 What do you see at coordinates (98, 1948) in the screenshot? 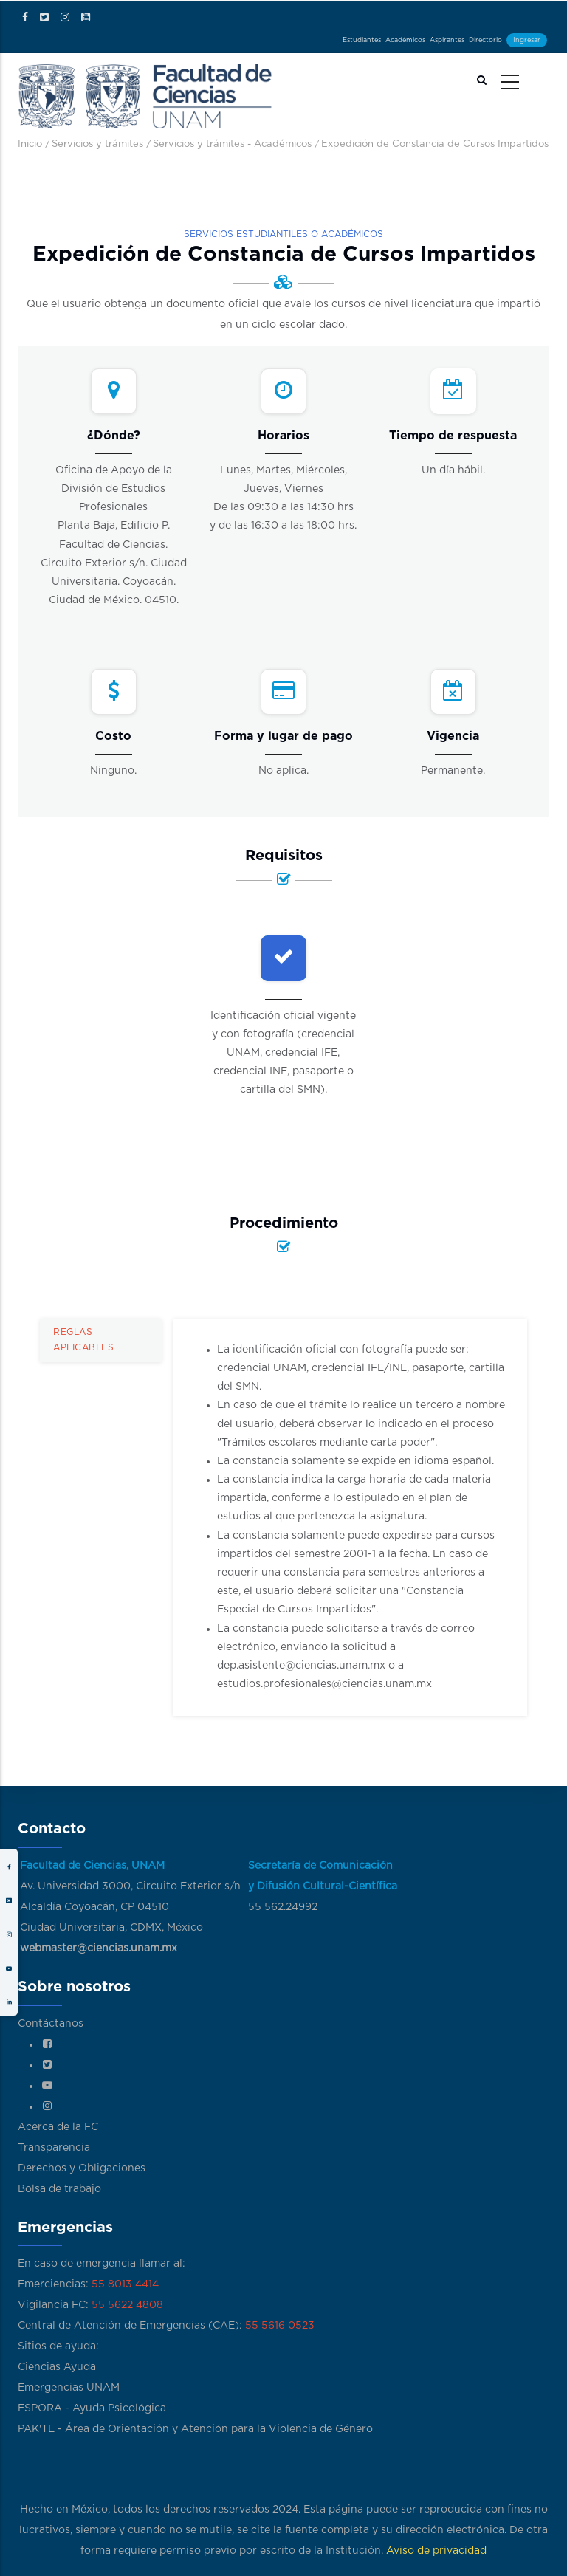
I see `webmaster@ciencias.unam.mx` at bounding box center [98, 1948].